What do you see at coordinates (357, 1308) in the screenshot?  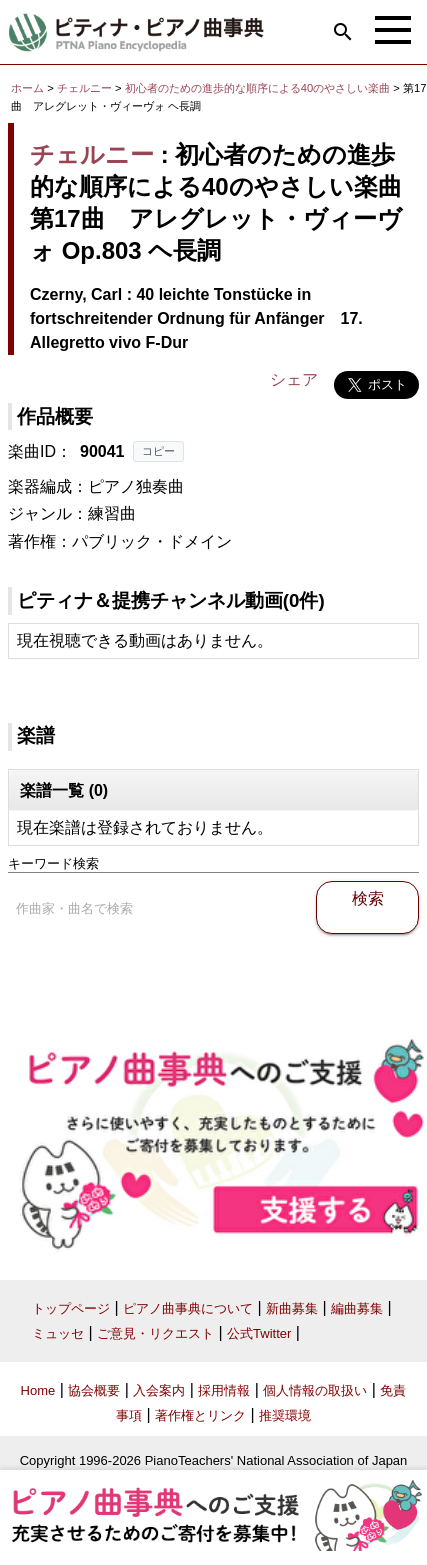 I see `編曲募集` at bounding box center [357, 1308].